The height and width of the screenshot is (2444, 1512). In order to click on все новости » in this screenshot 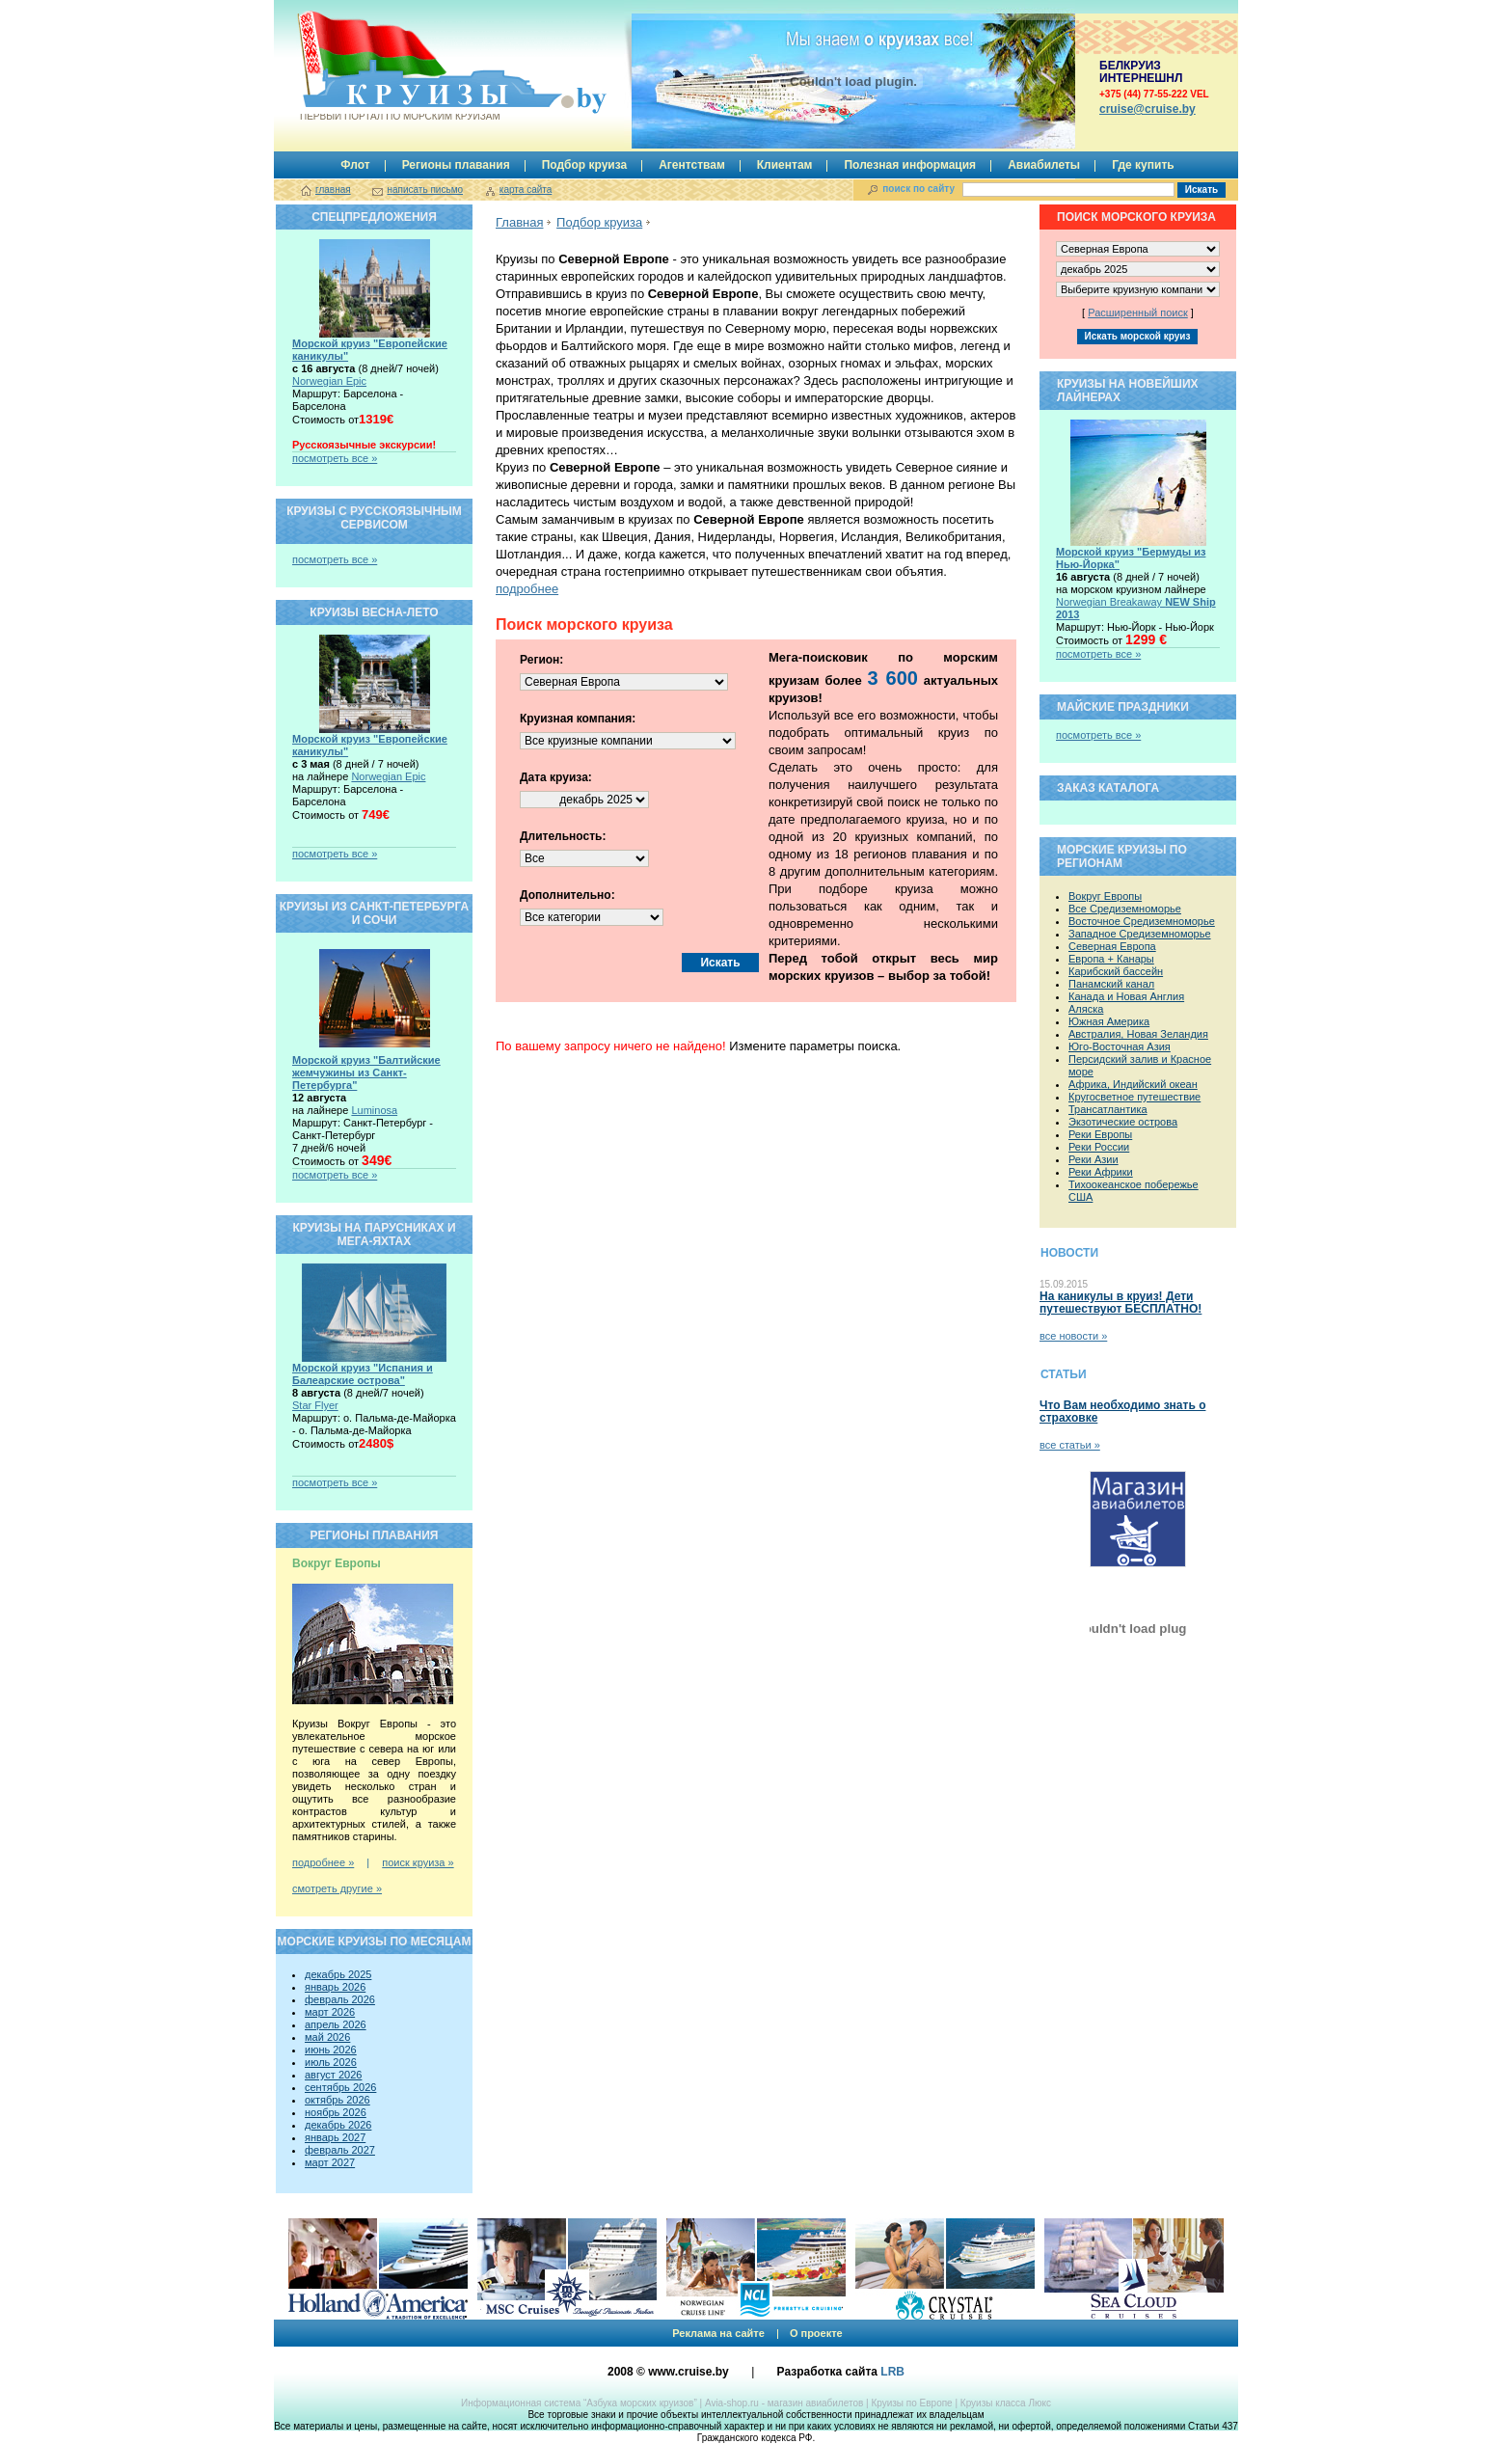, I will do `click(1073, 1336)`.